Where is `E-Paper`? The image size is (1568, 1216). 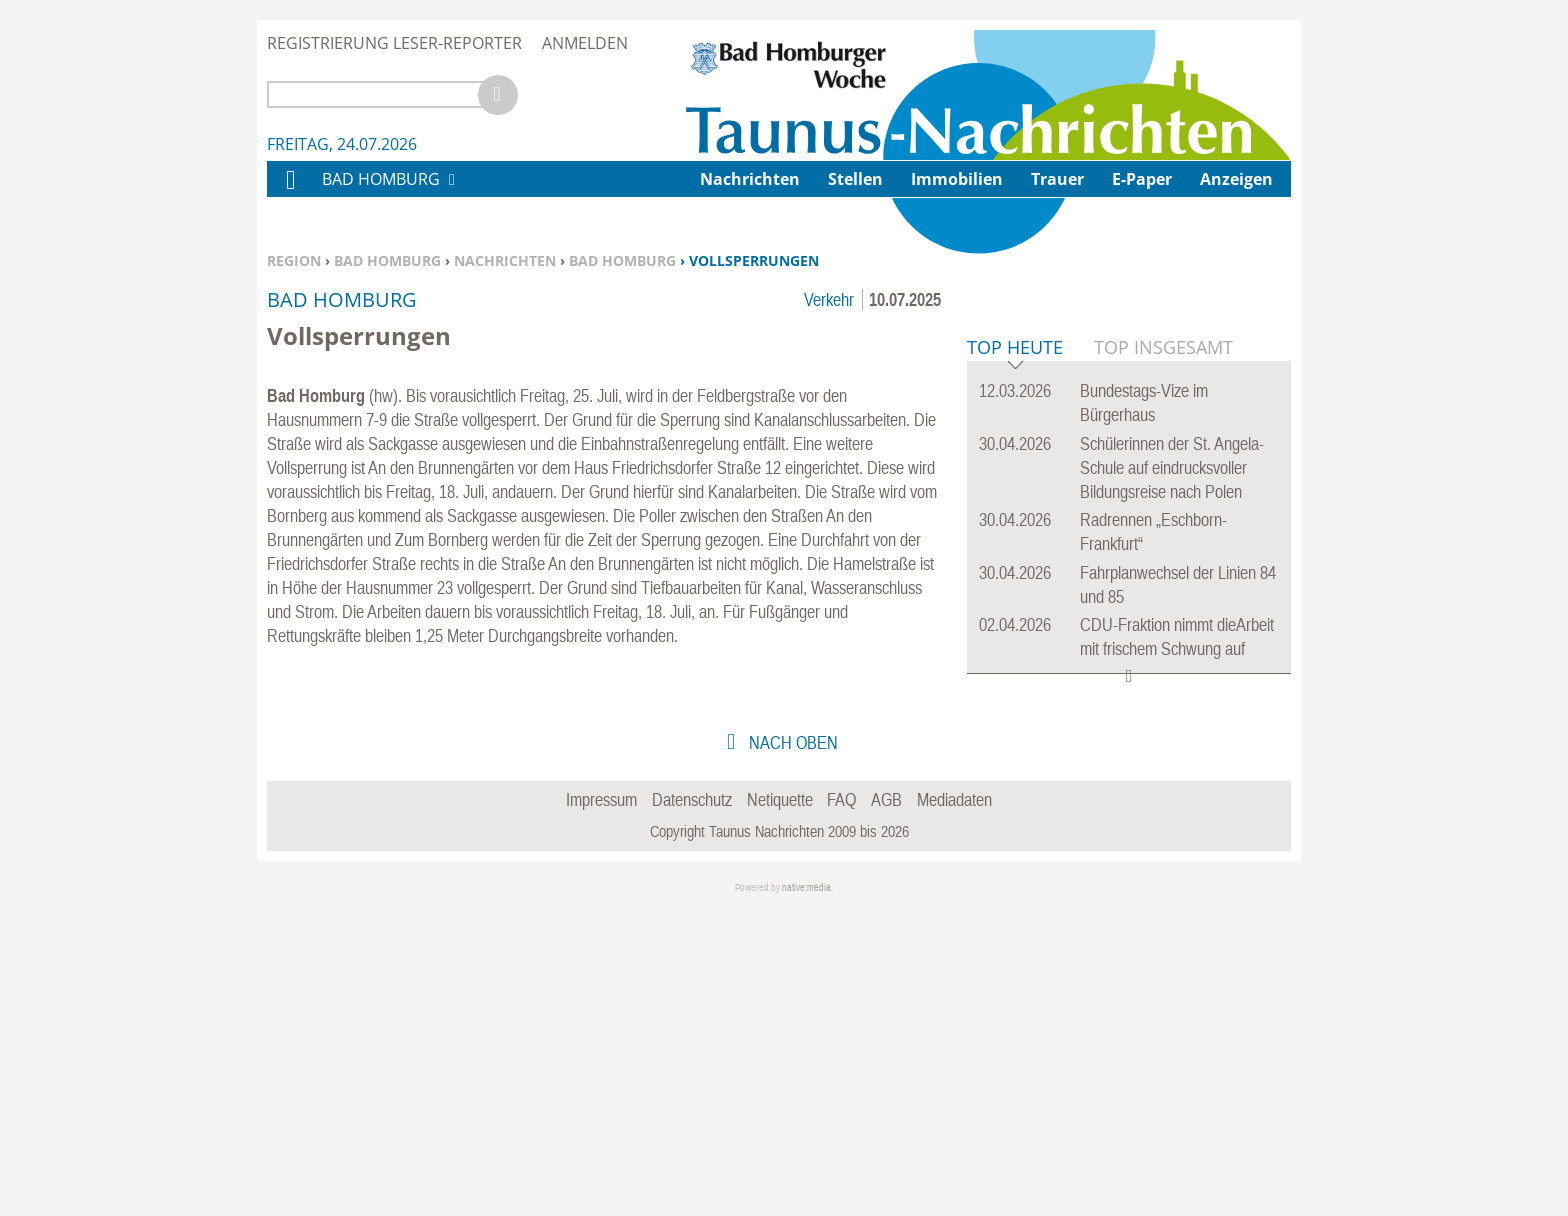 E-Paper is located at coordinates (1142, 179).